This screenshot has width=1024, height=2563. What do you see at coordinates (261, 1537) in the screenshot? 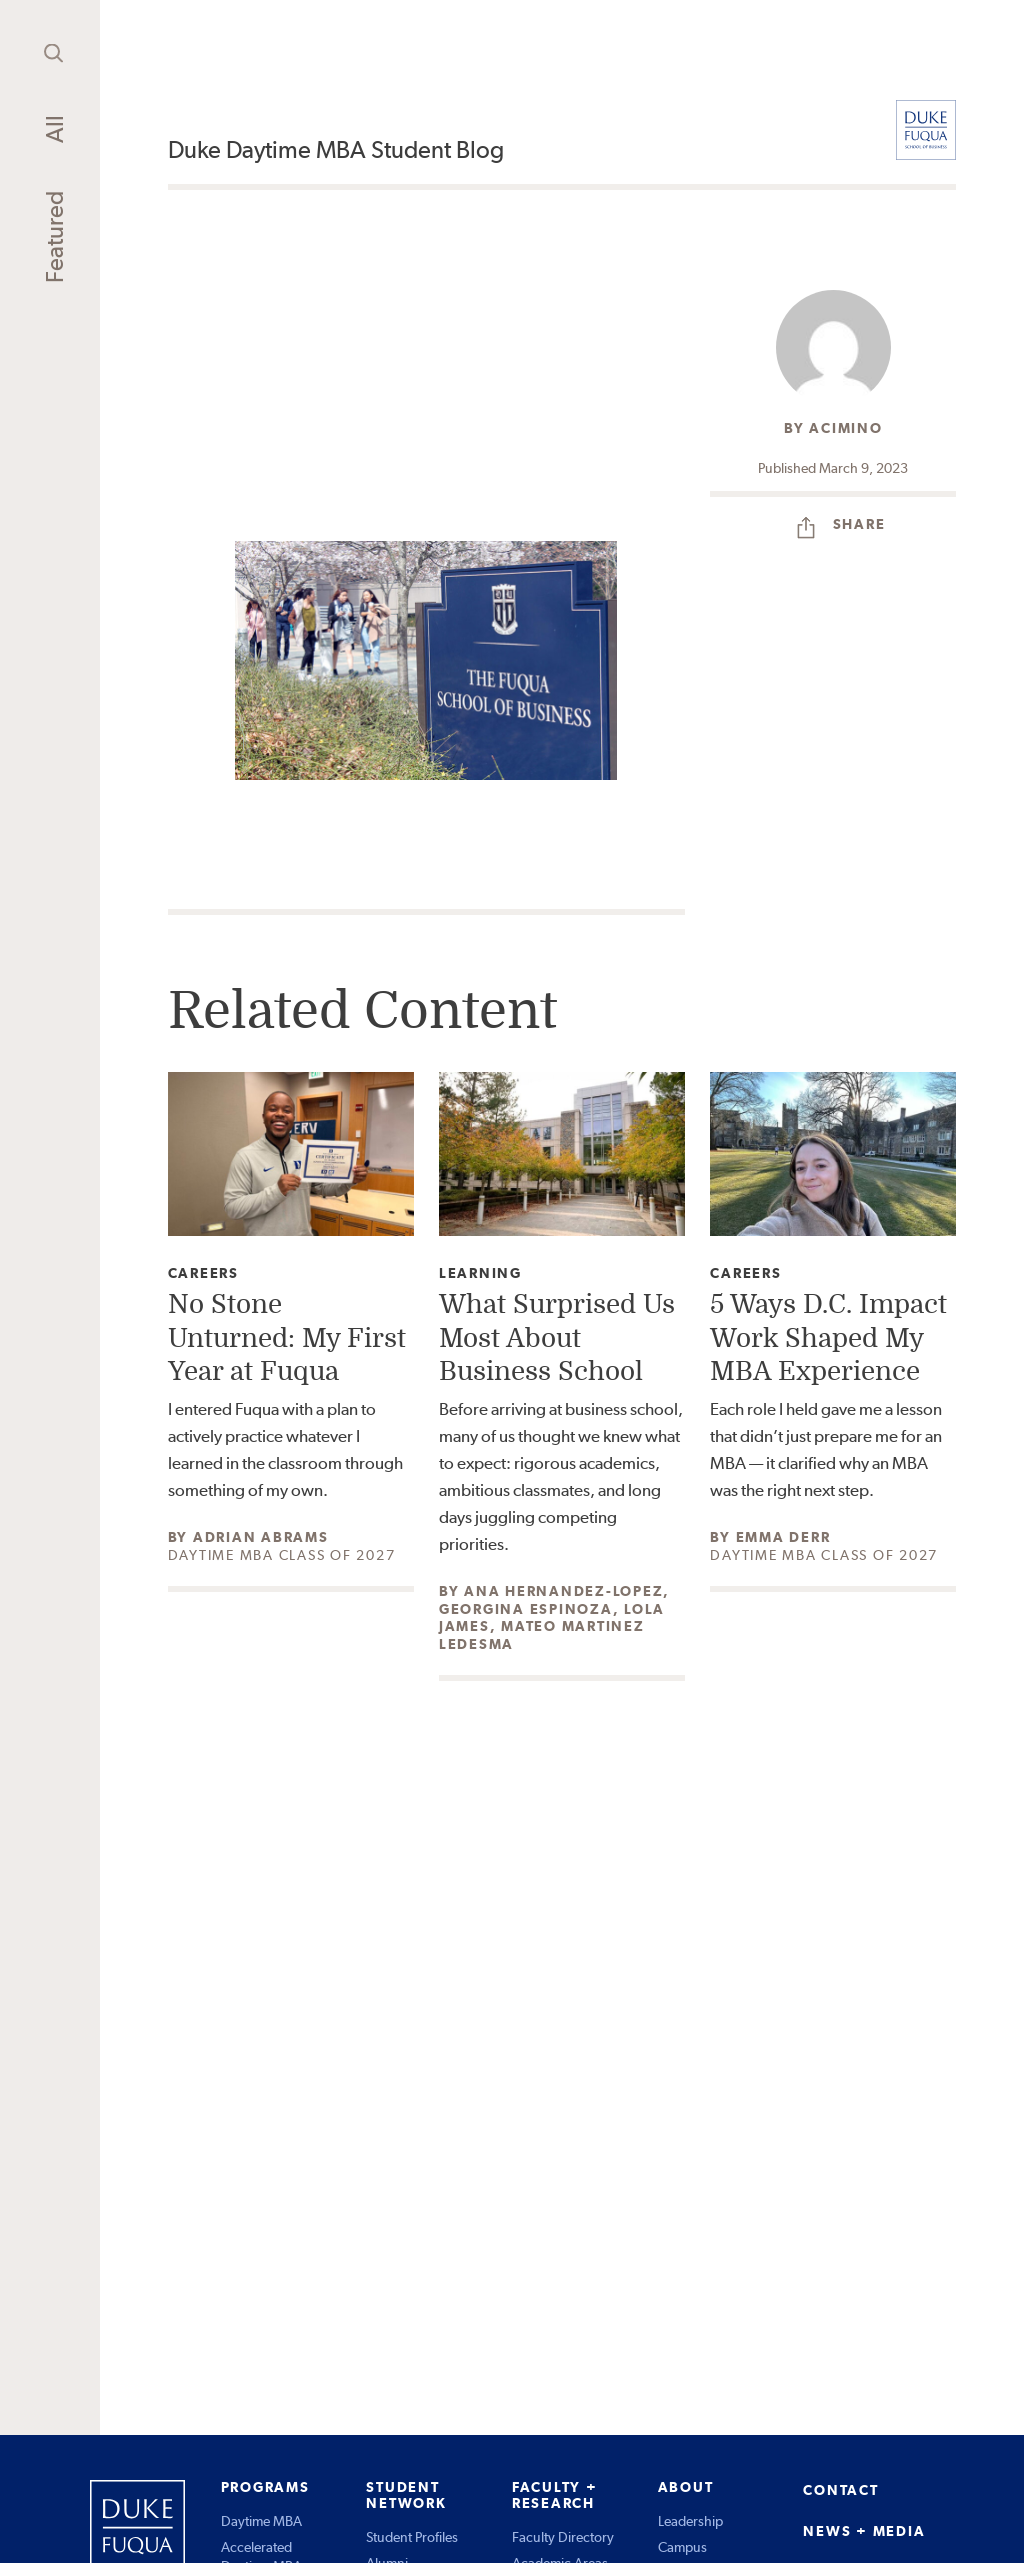
I see `Adrian Abrams` at bounding box center [261, 1537].